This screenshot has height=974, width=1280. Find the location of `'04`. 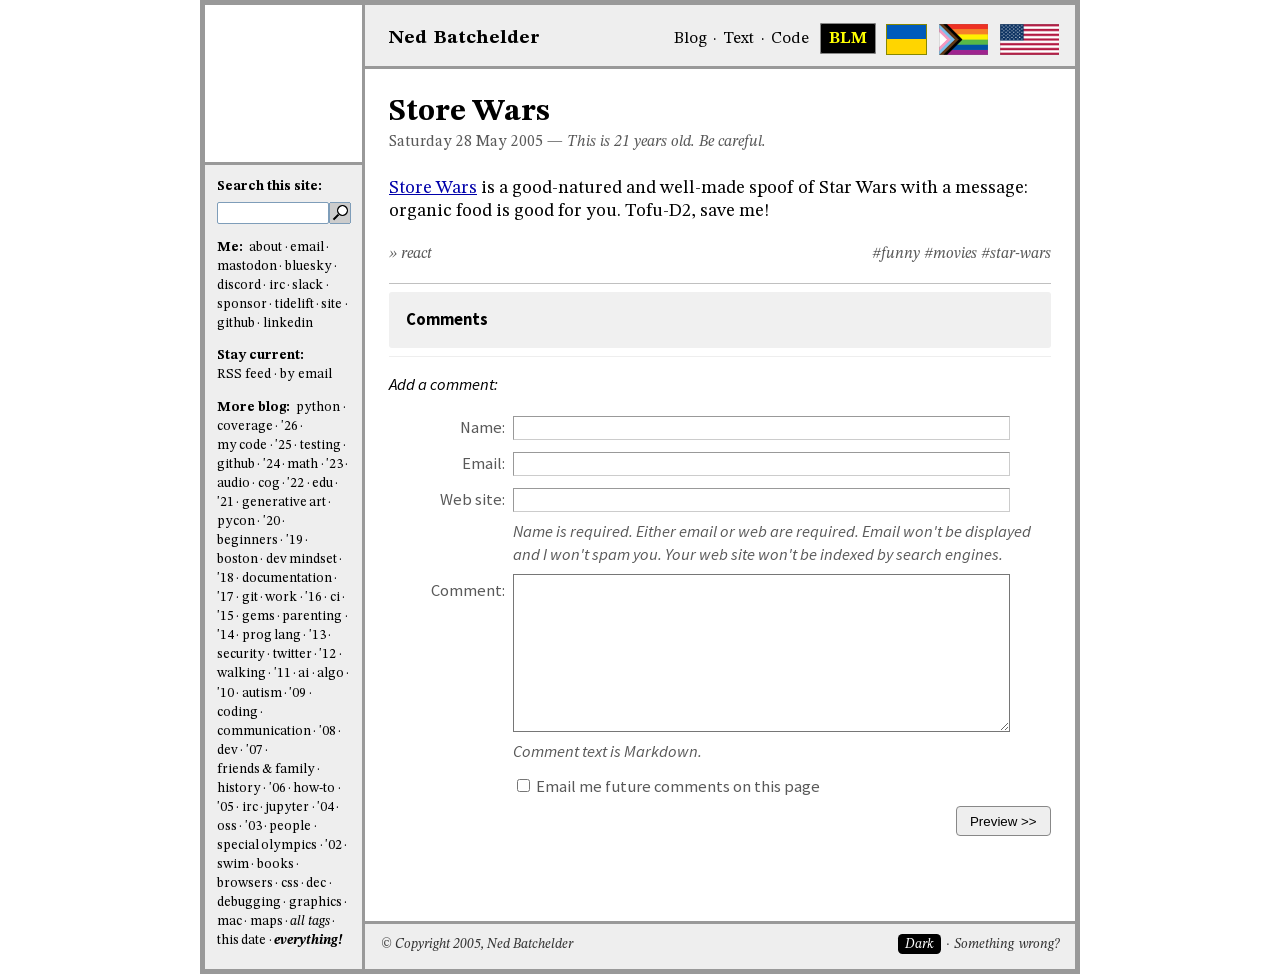

'04 is located at coordinates (325, 807).